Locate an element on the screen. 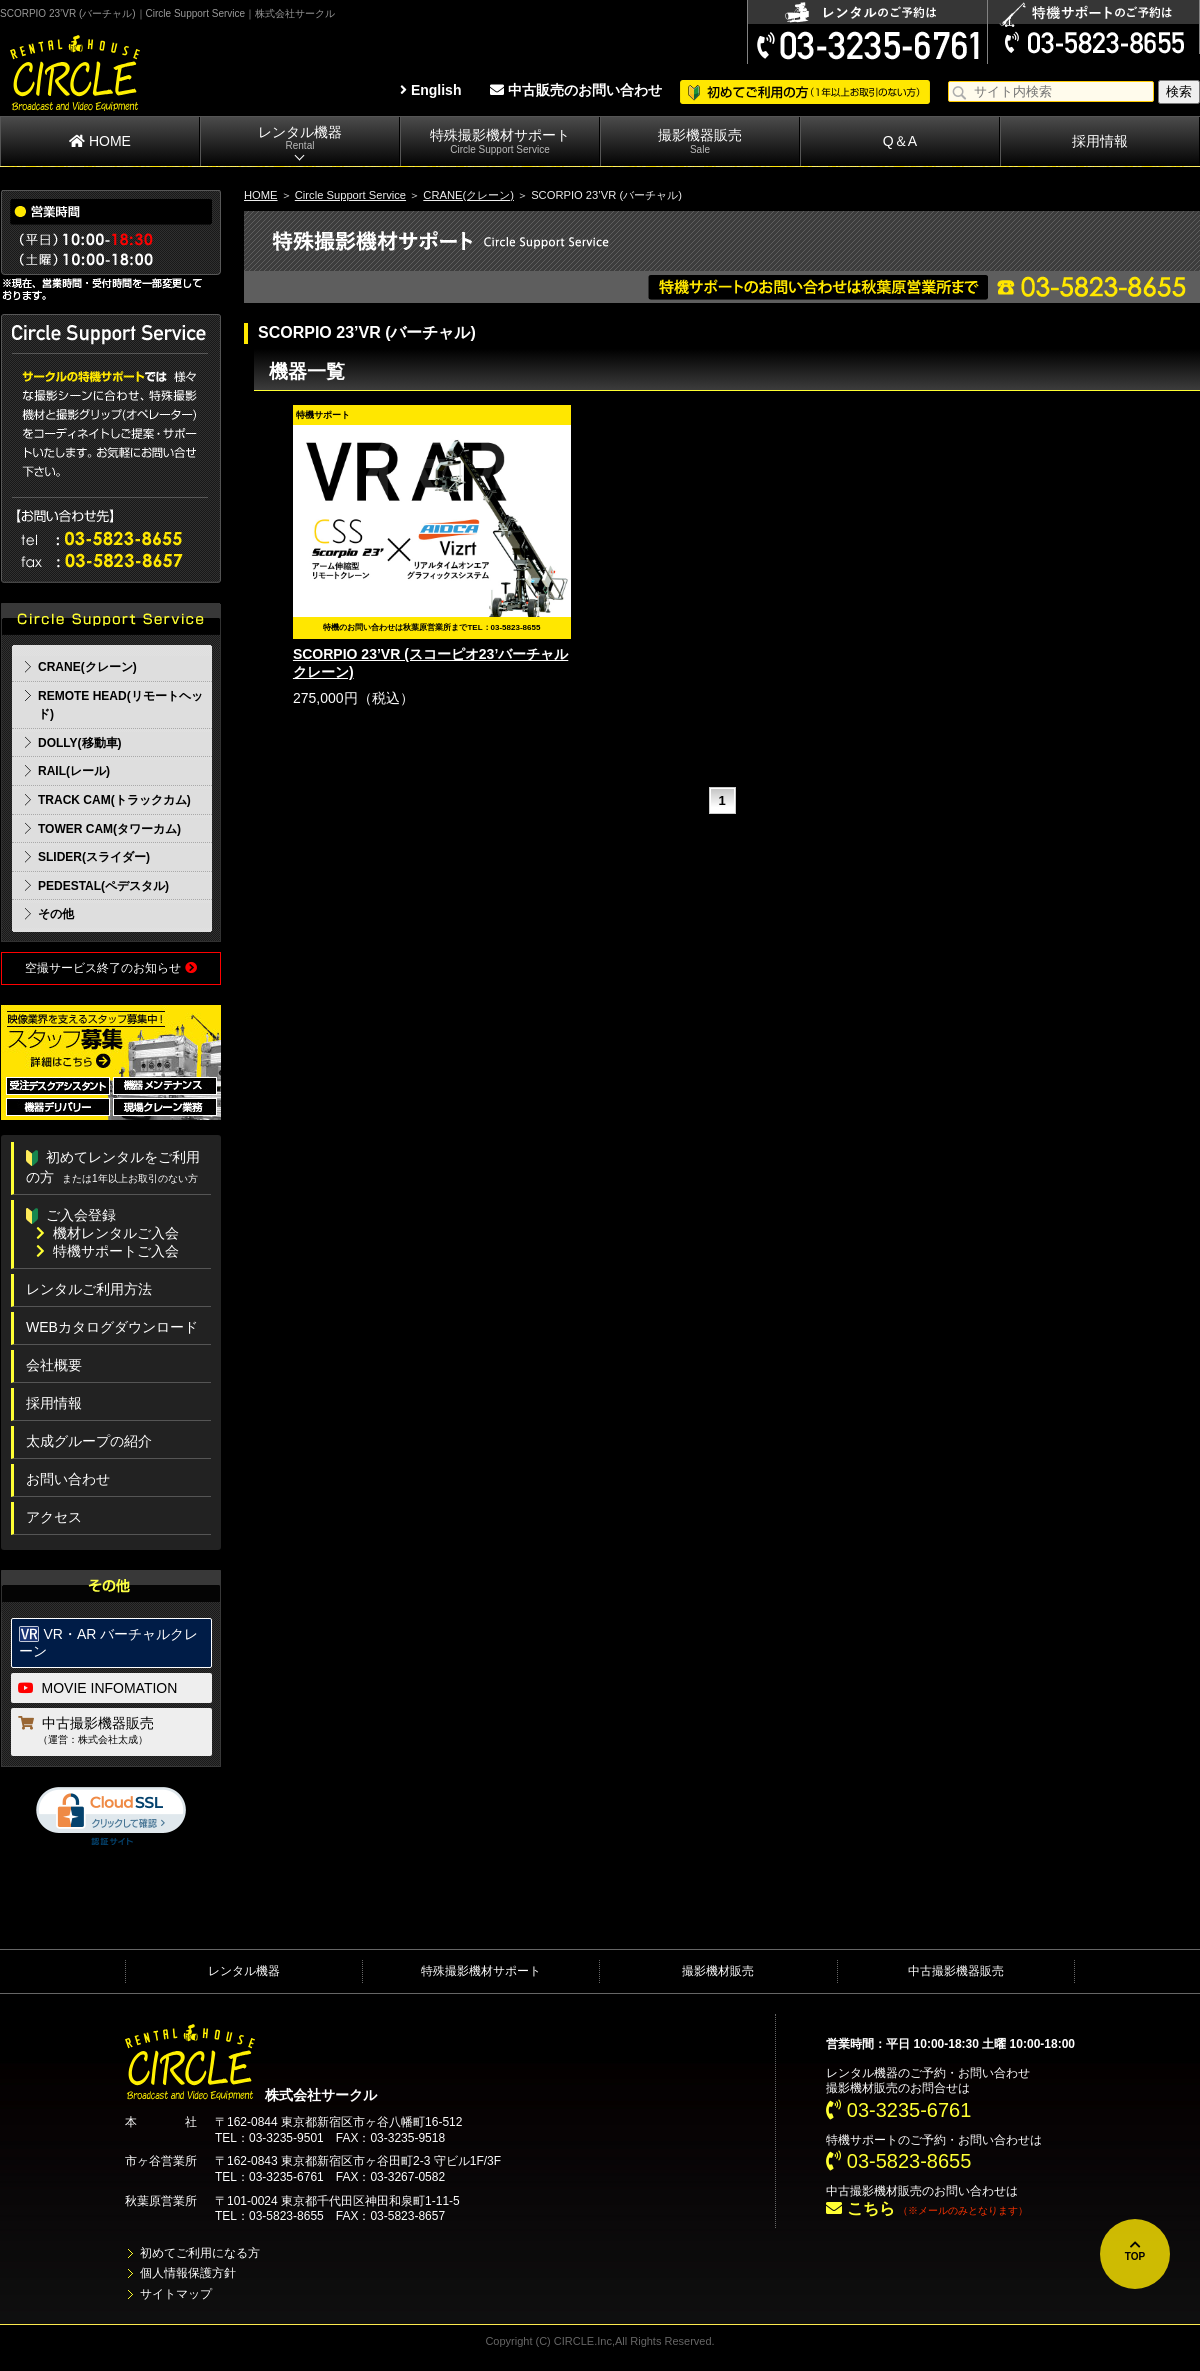 This screenshot has width=1200, height=2371. 機材レンタルご入会 is located at coordinates (107, 1233).